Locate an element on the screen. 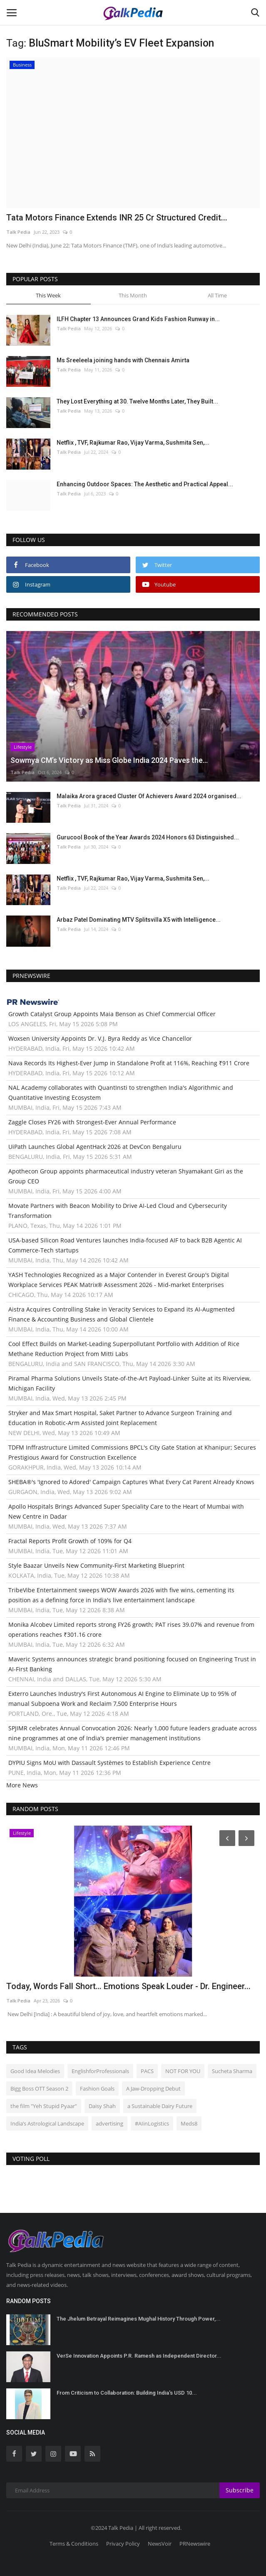 This screenshot has width=266, height=2576. Zaggle Closes FY26 with Strongest-Ever Annual Performance is located at coordinates (92, 1122).